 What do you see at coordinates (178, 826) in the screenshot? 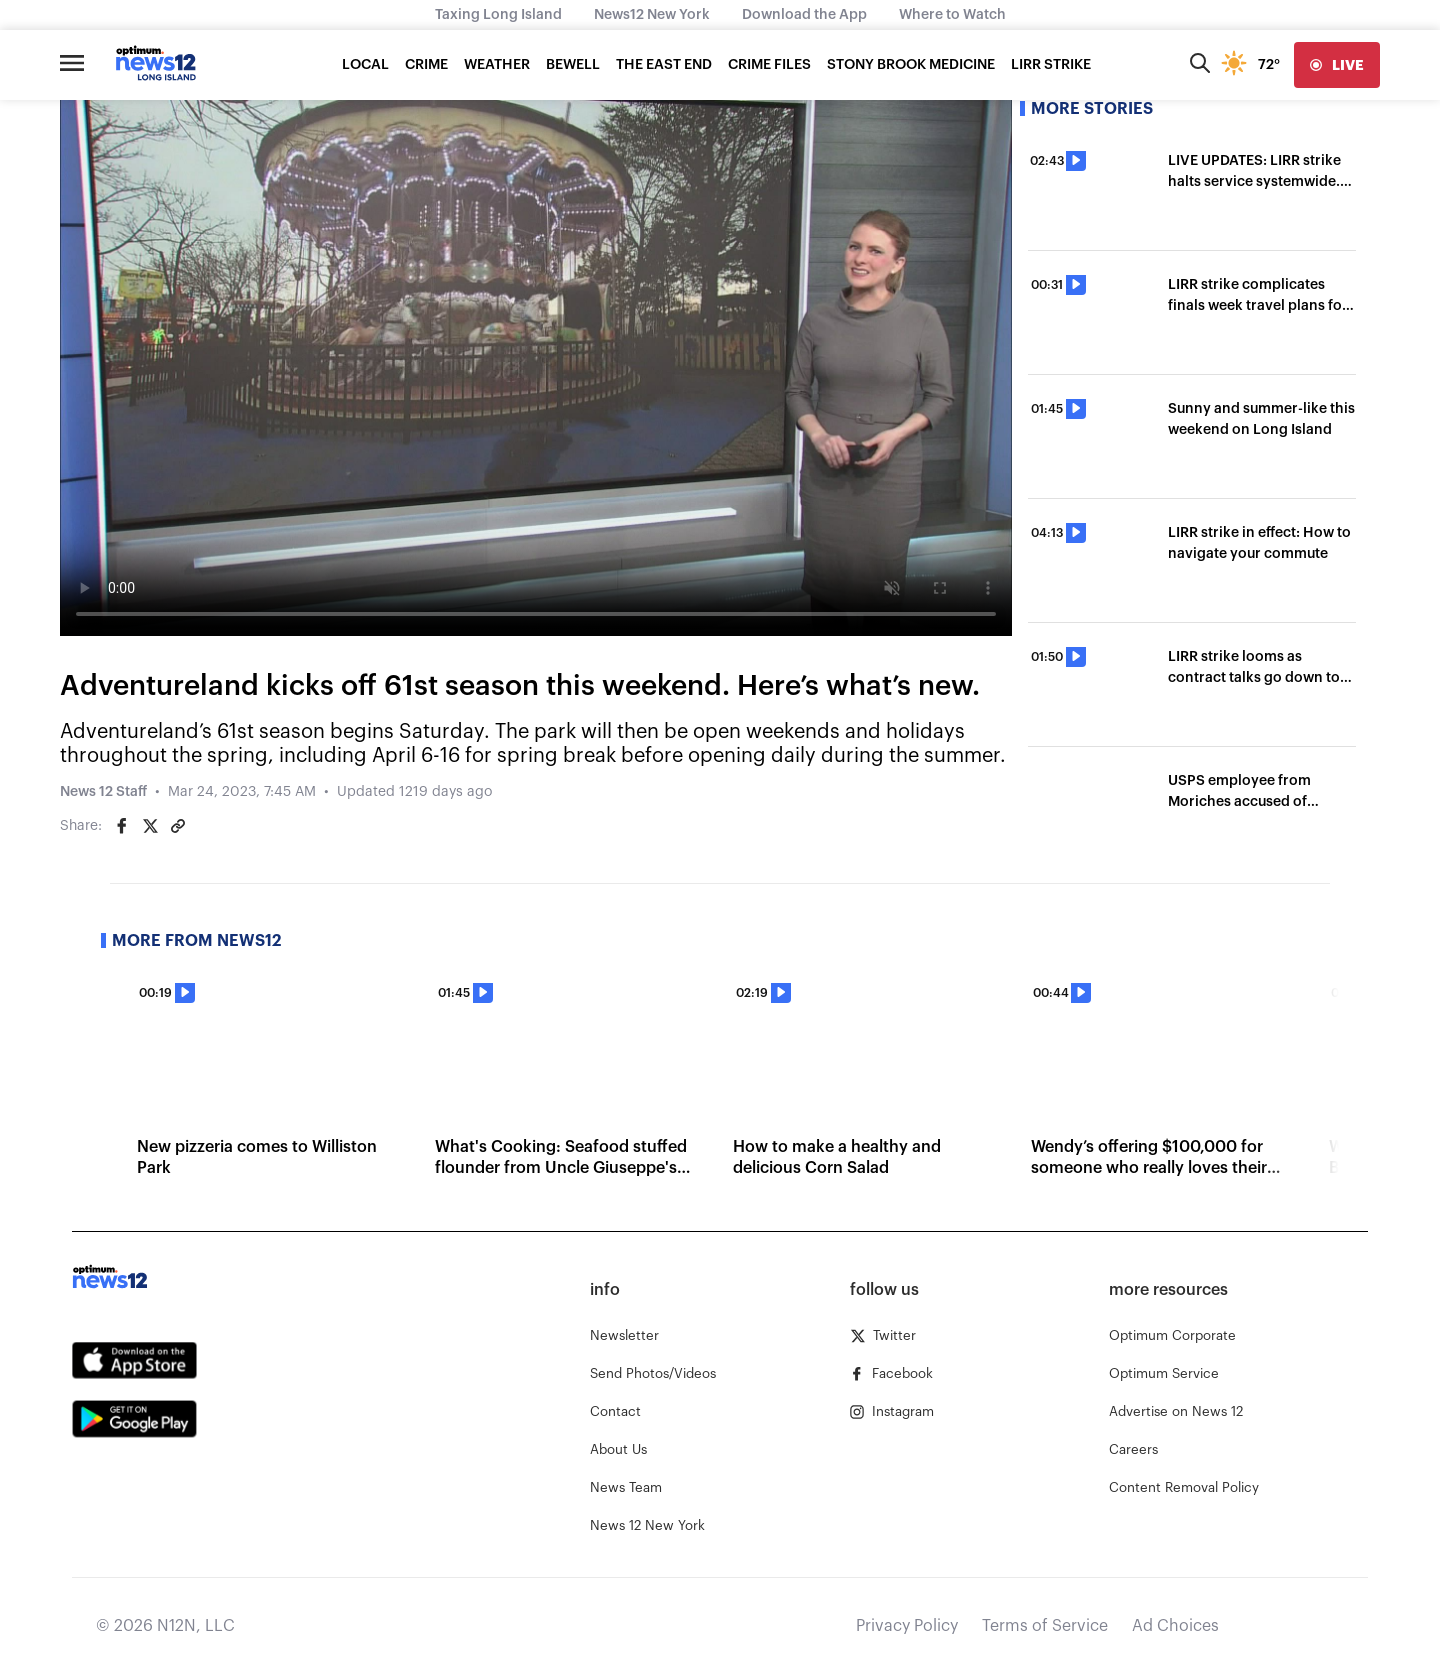
I see `[Copy article link]` at bounding box center [178, 826].